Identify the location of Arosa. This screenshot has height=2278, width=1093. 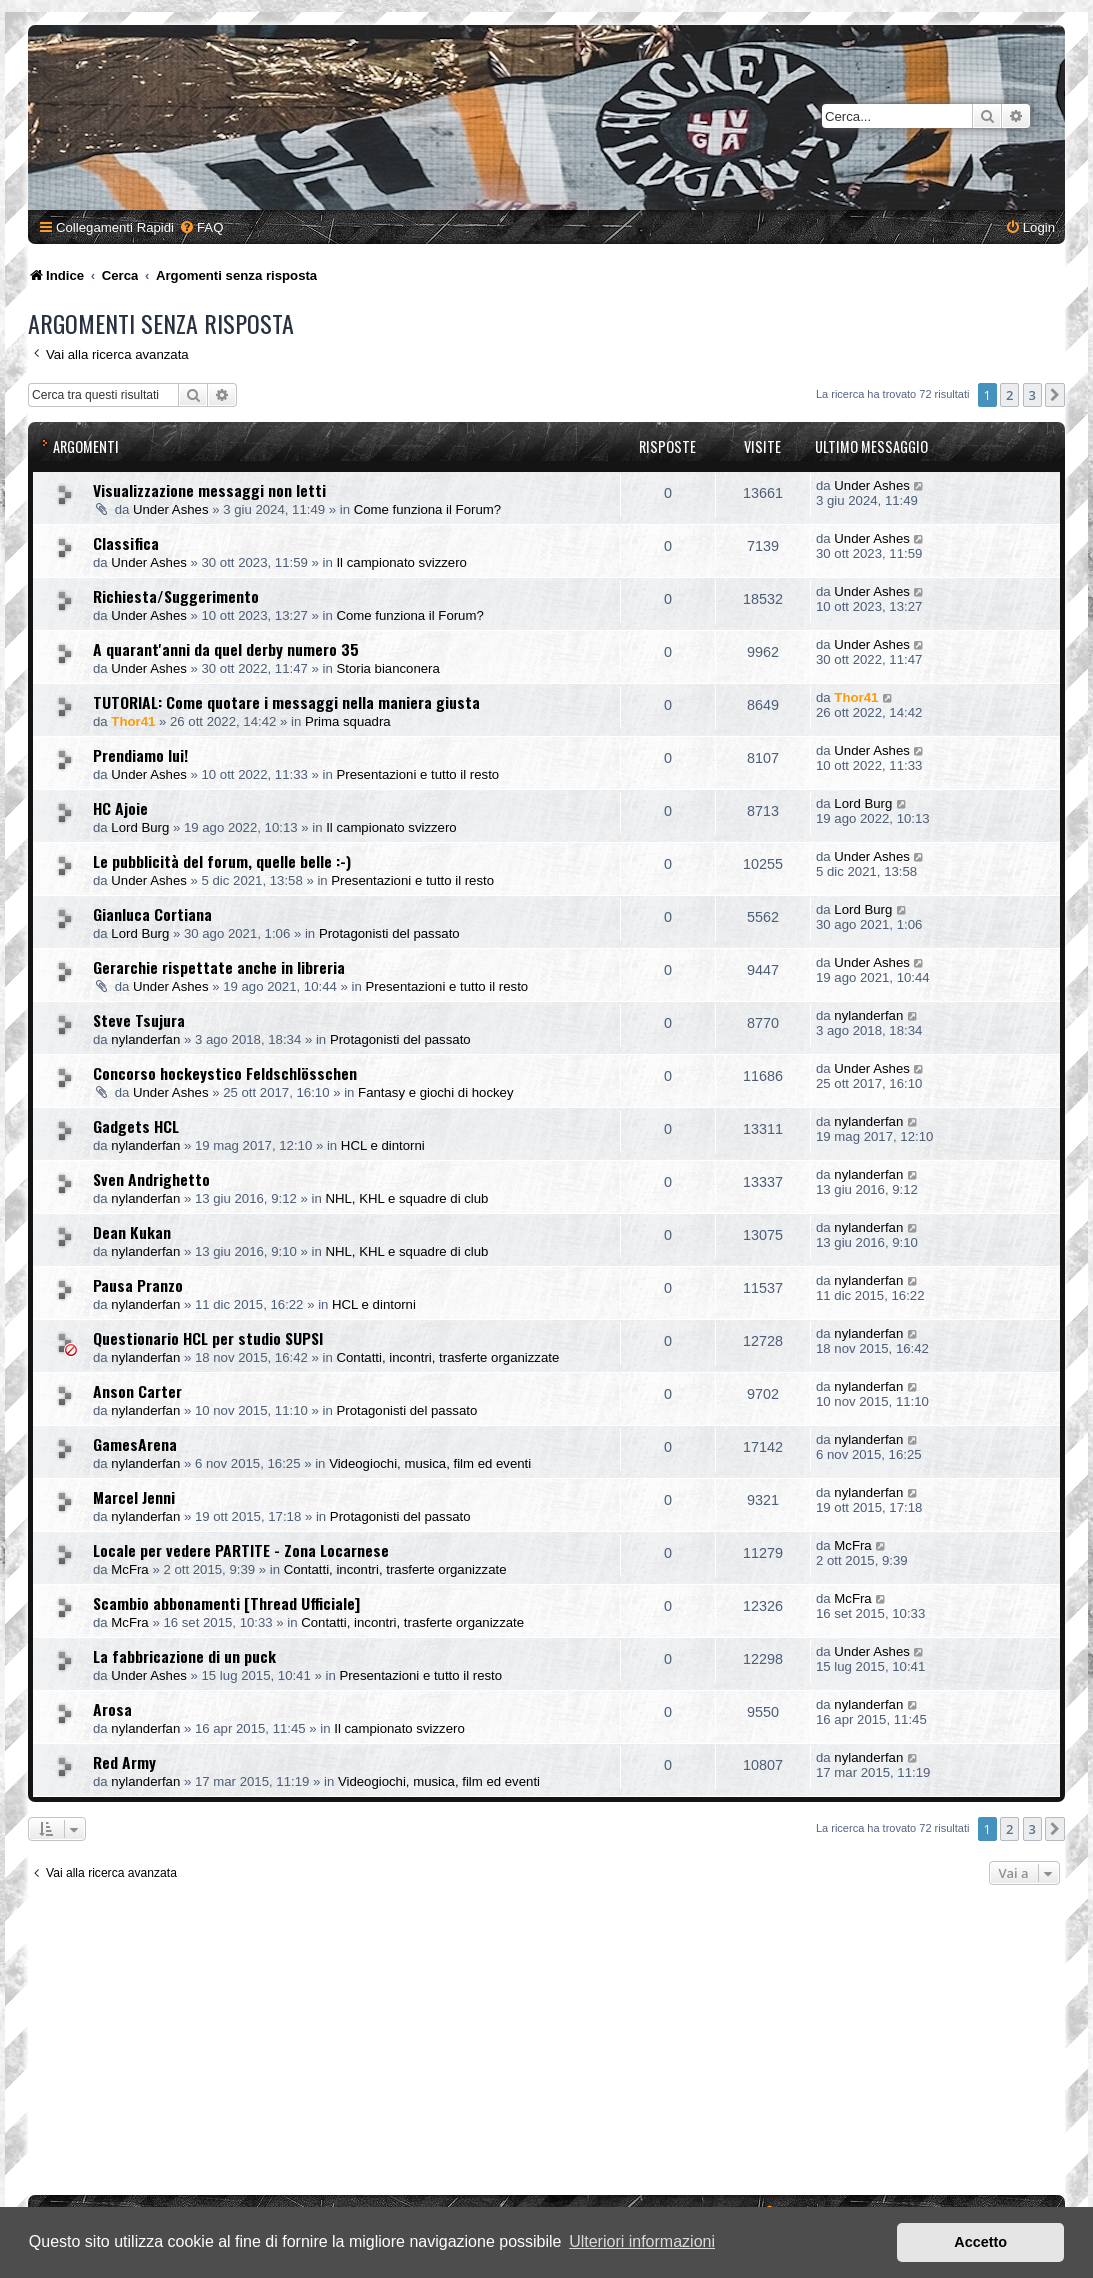
(112, 1709).